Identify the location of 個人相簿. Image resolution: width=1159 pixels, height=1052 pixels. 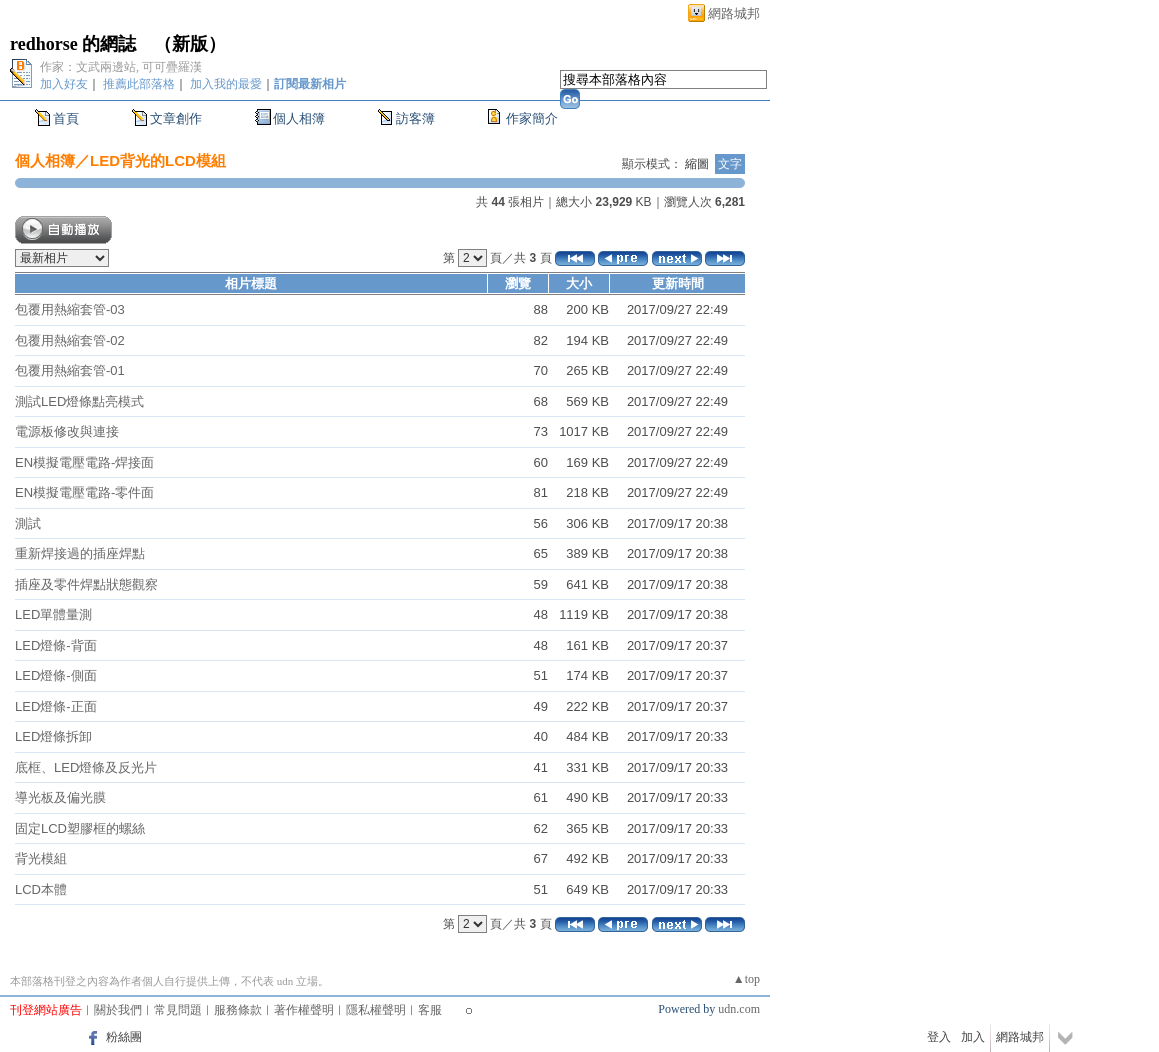
(299, 118).